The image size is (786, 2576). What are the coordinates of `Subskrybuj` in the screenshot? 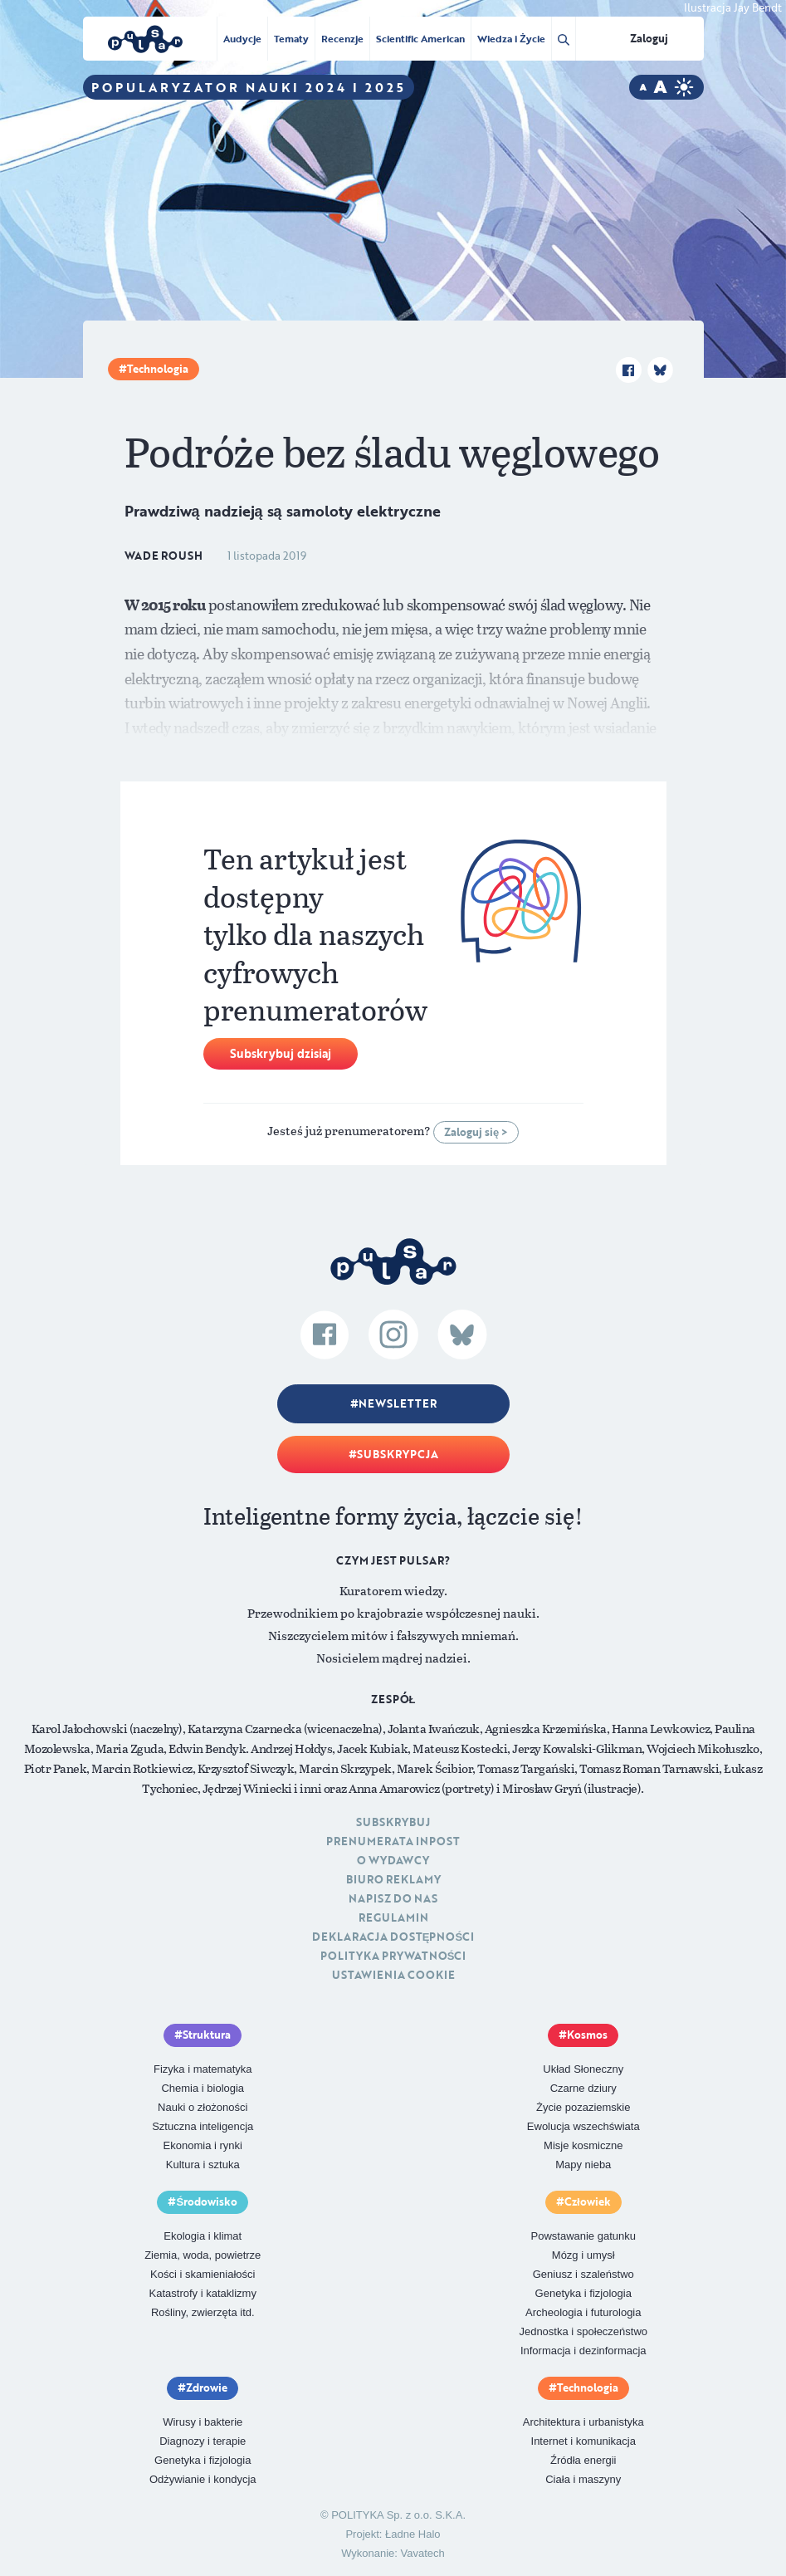 It's located at (393, 1822).